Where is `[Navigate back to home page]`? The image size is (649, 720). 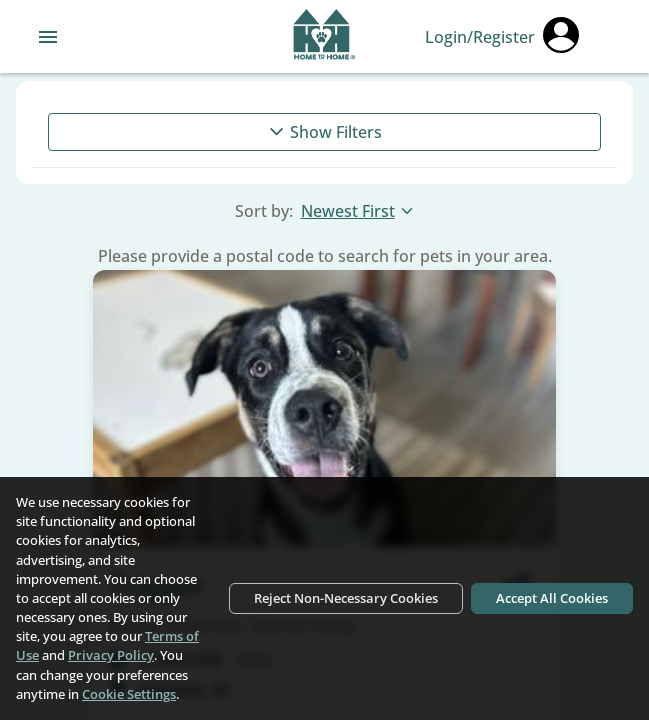 [Navigate back to home page] is located at coordinates (324, 37).